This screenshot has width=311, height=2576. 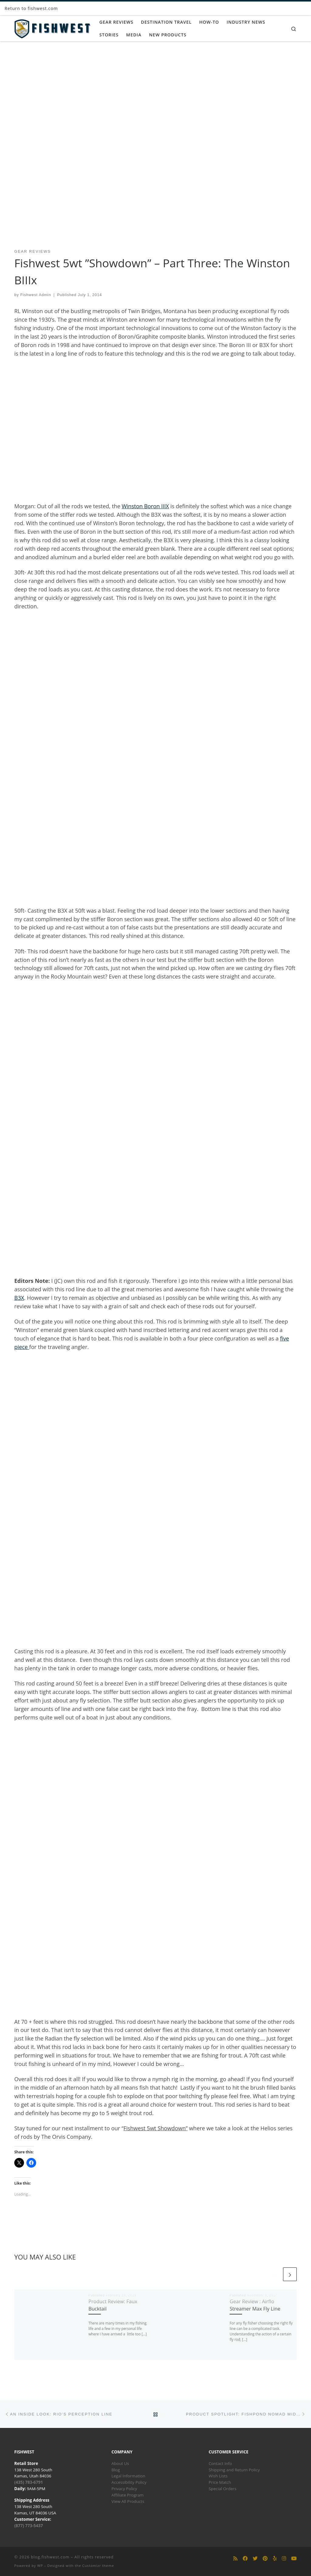 I want to click on Fishwest Admin, so click(x=35, y=295).